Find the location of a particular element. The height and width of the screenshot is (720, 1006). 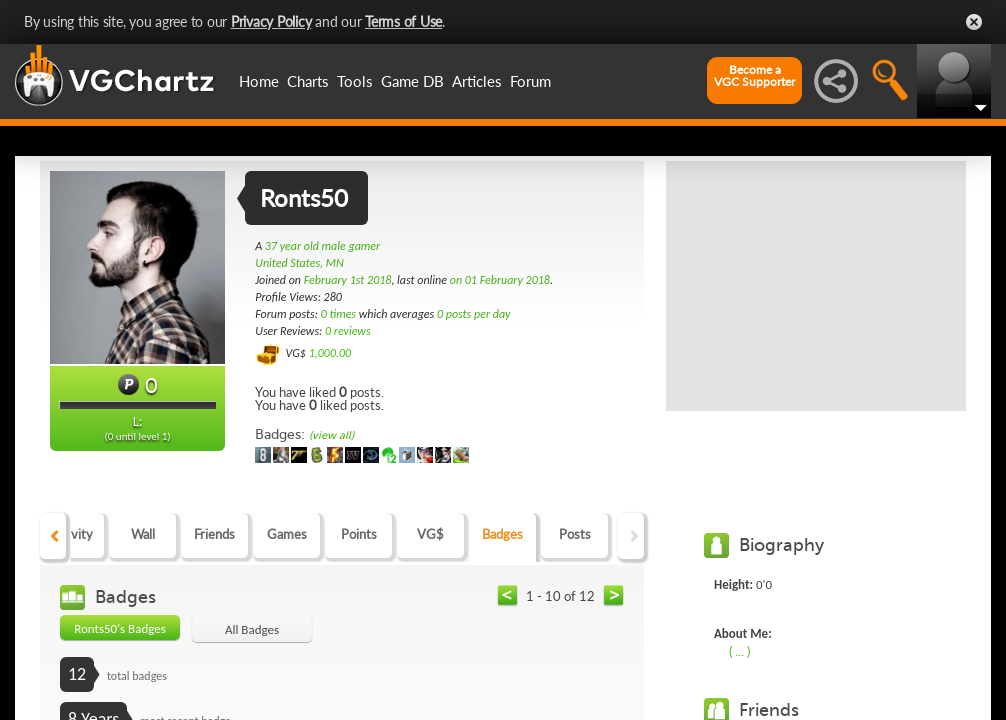

All Badges is located at coordinates (252, 629).